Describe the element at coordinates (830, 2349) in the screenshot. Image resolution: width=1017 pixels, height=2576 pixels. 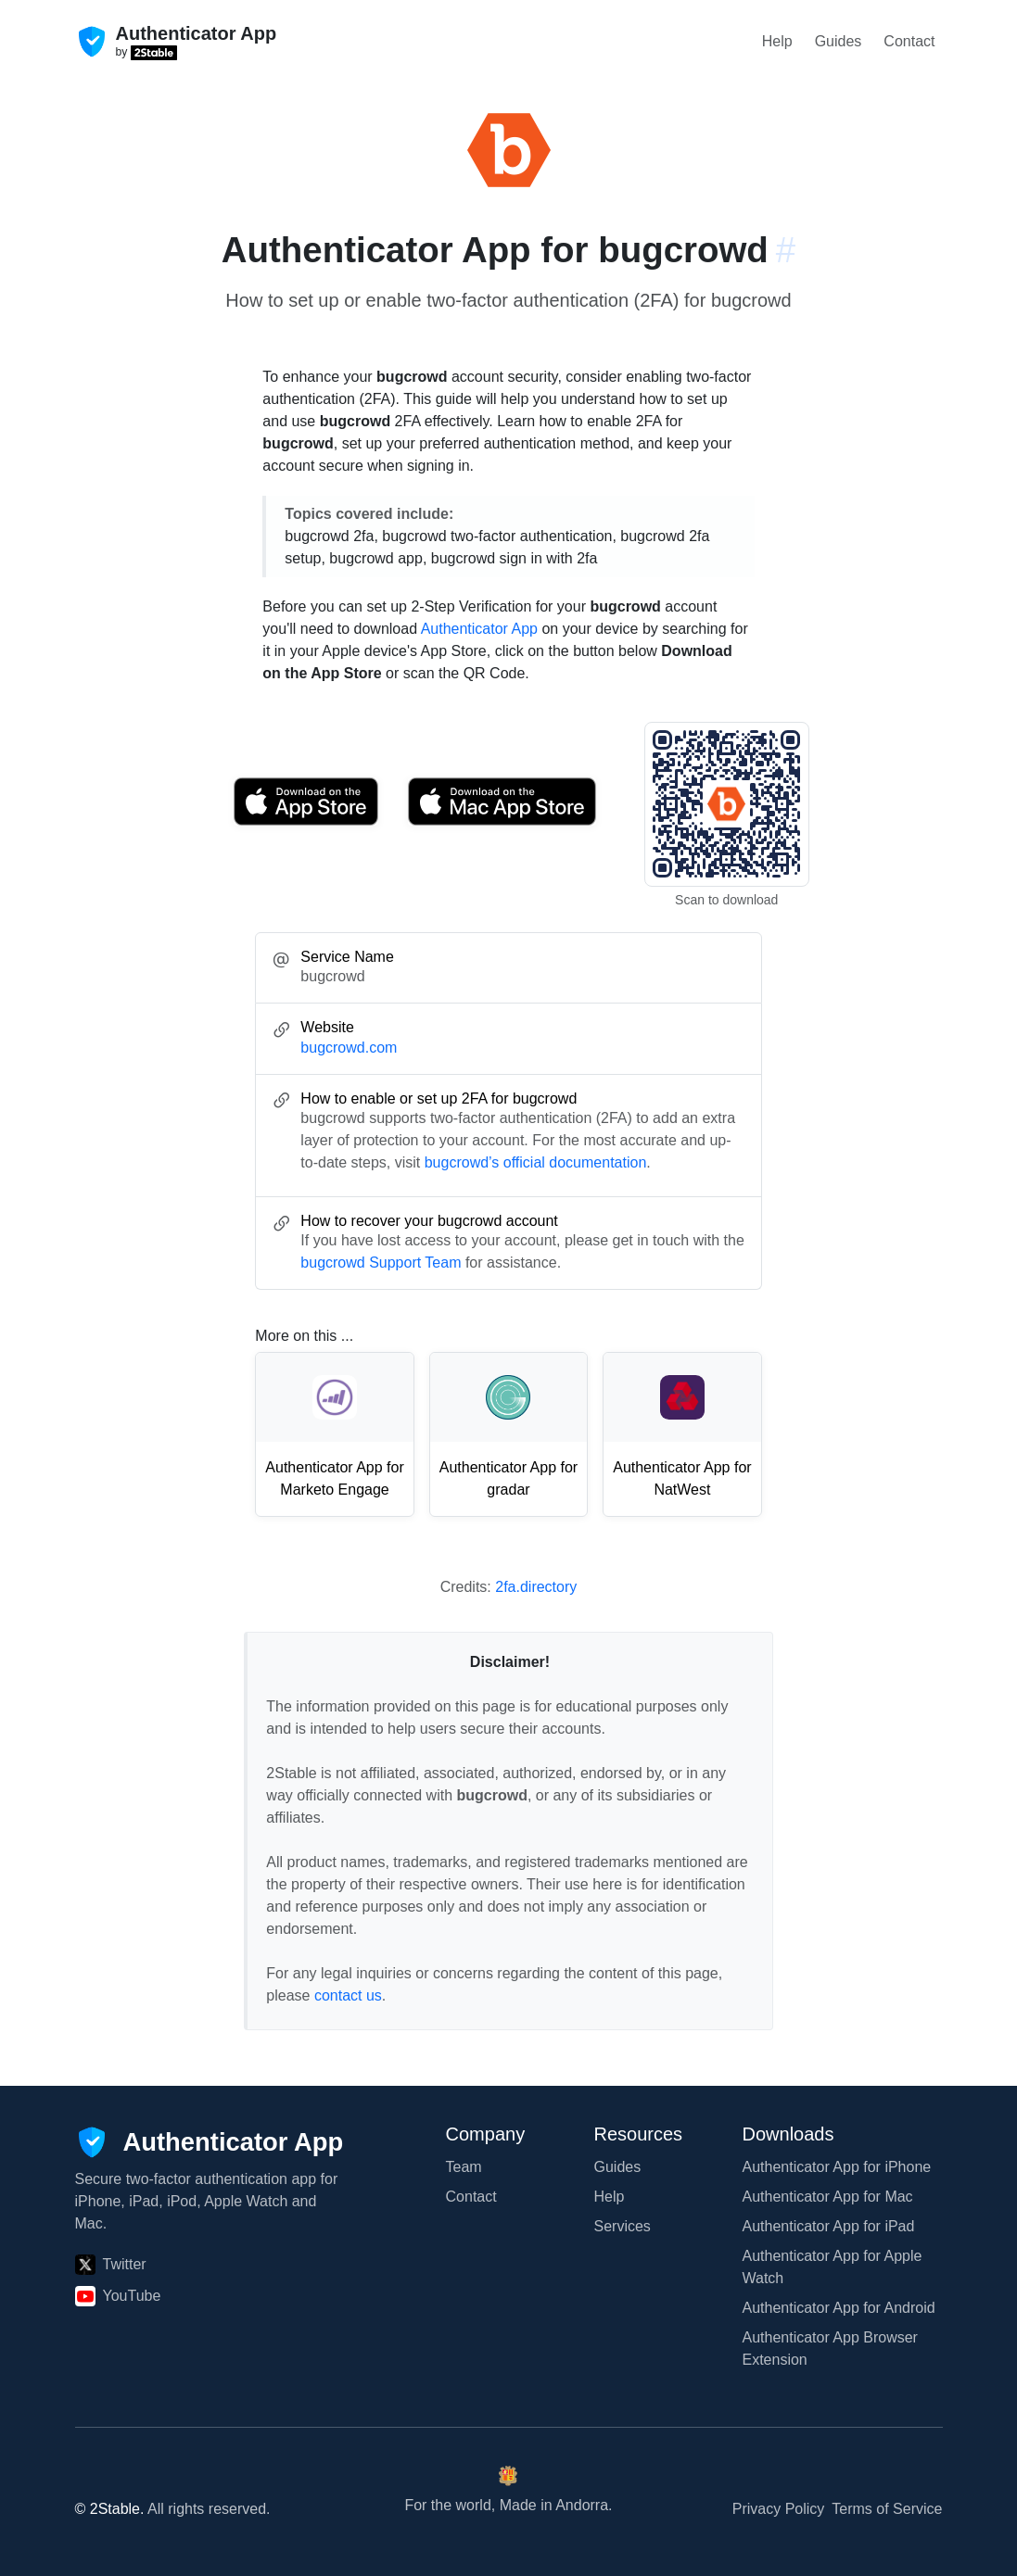
I see `Authenticator App Browser Extension` at that location.